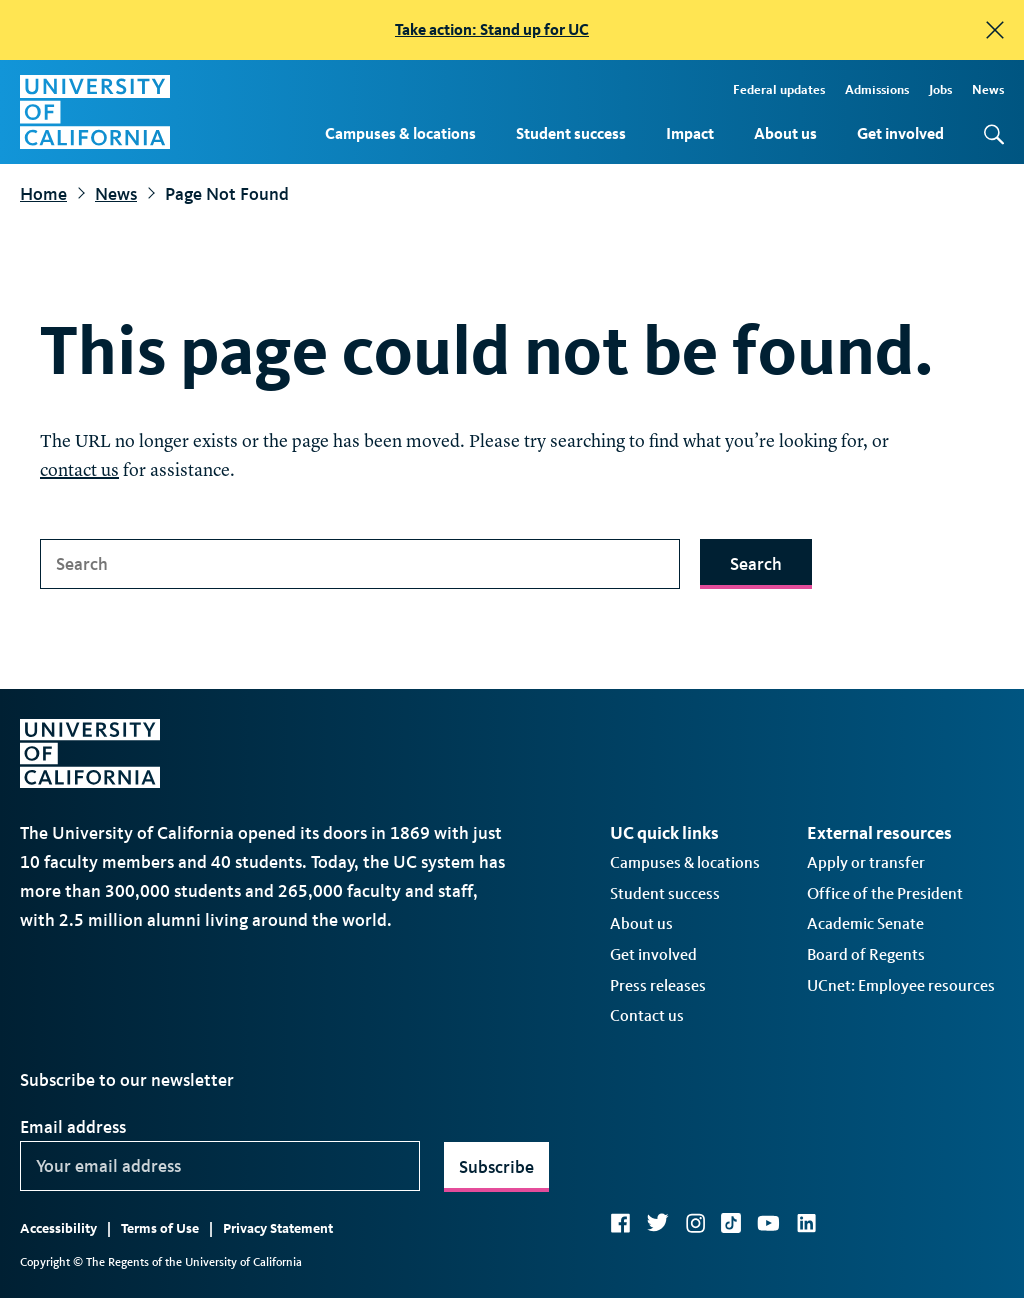 The image size is (1024, 1298). What do you see at coordinates (278, 1228) in the screenshot?
I see `Privacy Statement` at bounding box center [278, 1228].